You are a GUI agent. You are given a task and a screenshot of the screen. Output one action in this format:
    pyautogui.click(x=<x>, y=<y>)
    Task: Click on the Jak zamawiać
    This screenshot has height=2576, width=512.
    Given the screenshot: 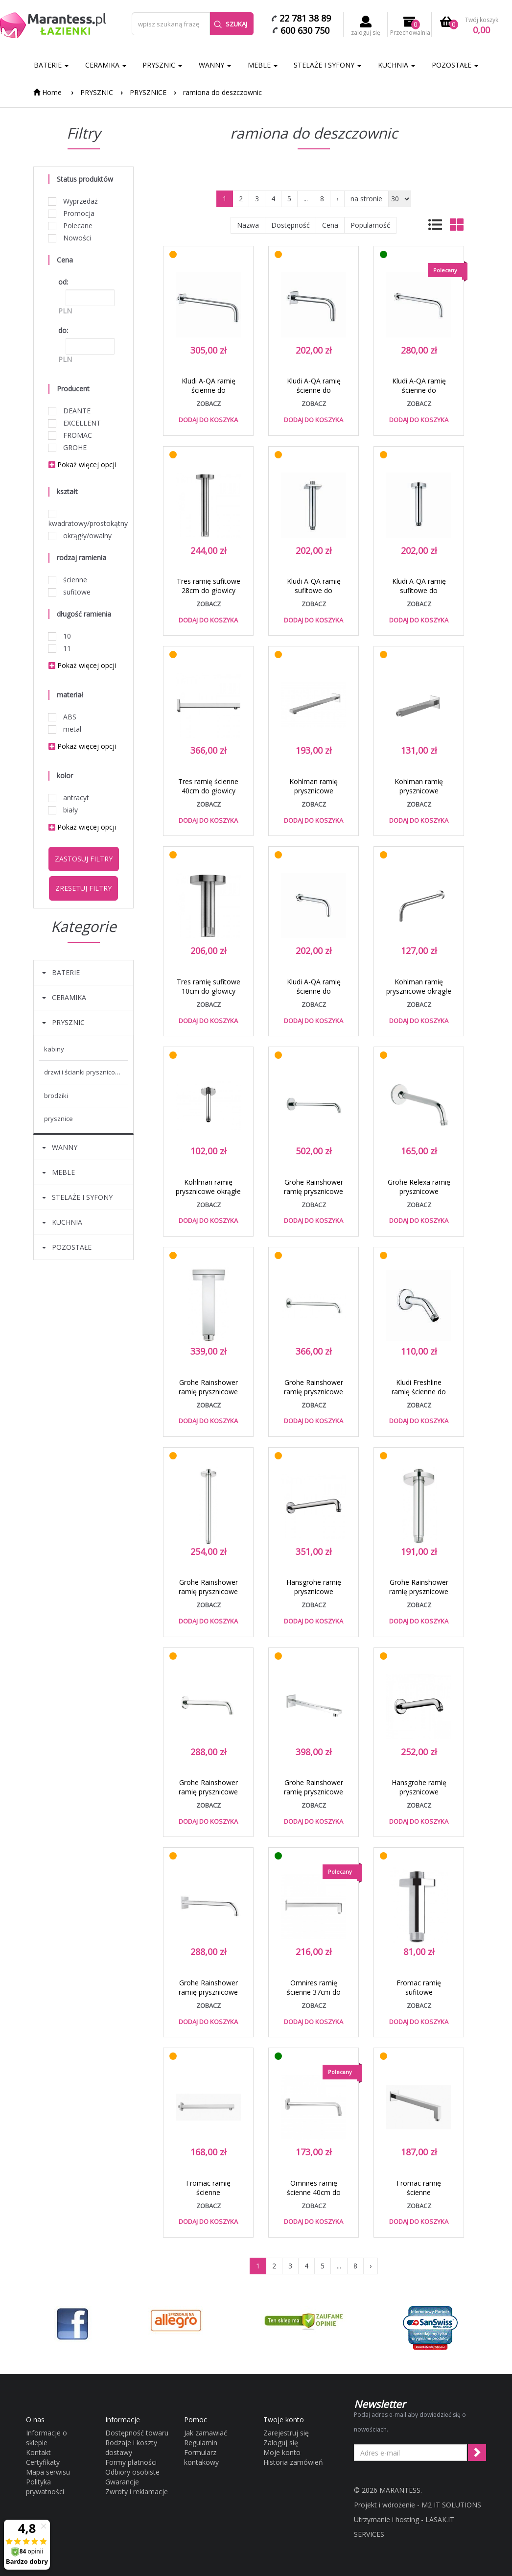 What is the action you would take?
    pyautogui.click(x=205, y=2432)
    